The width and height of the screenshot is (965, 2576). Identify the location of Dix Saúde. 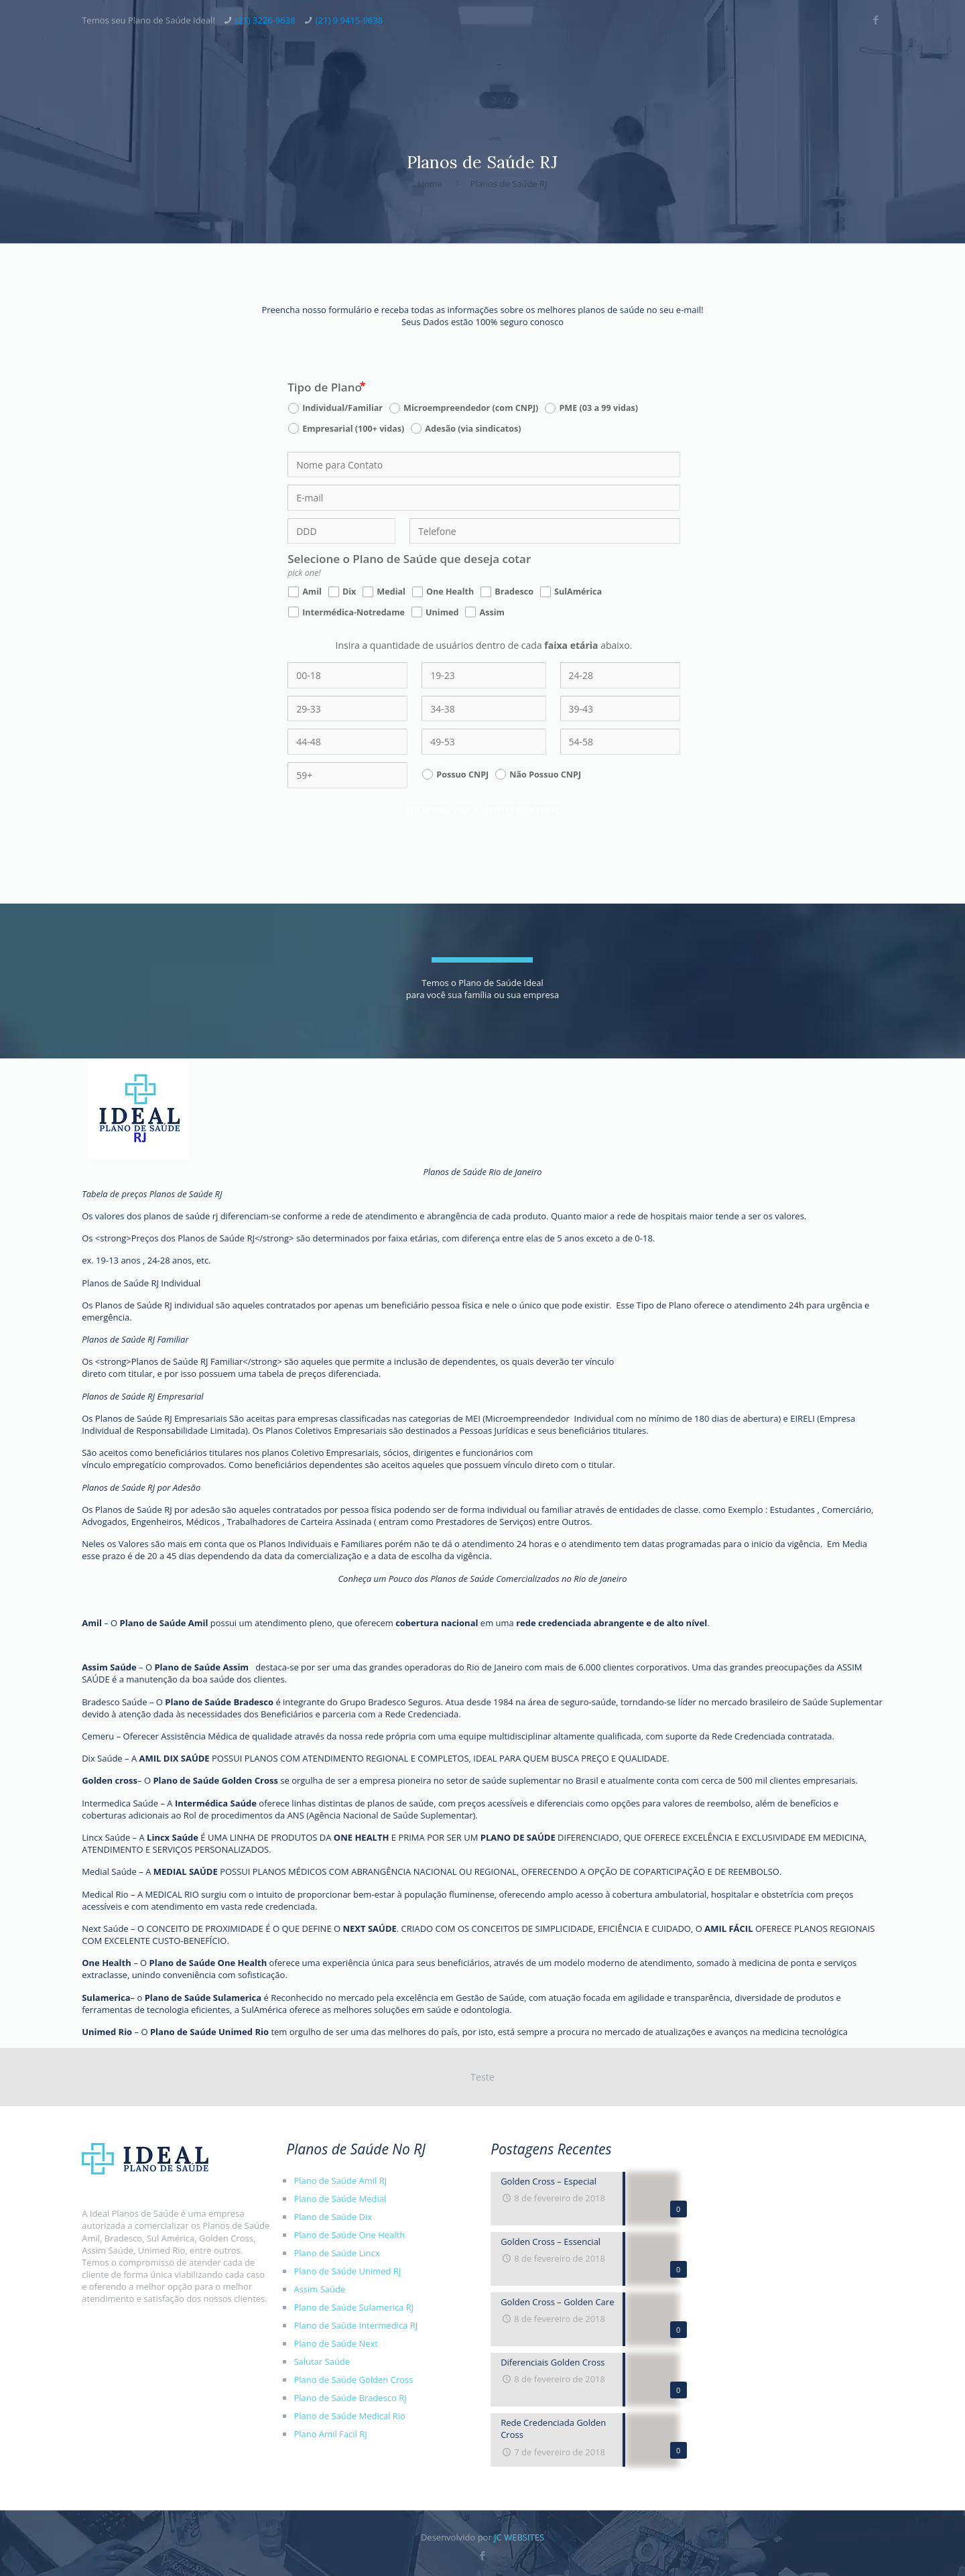
(102, 1758).